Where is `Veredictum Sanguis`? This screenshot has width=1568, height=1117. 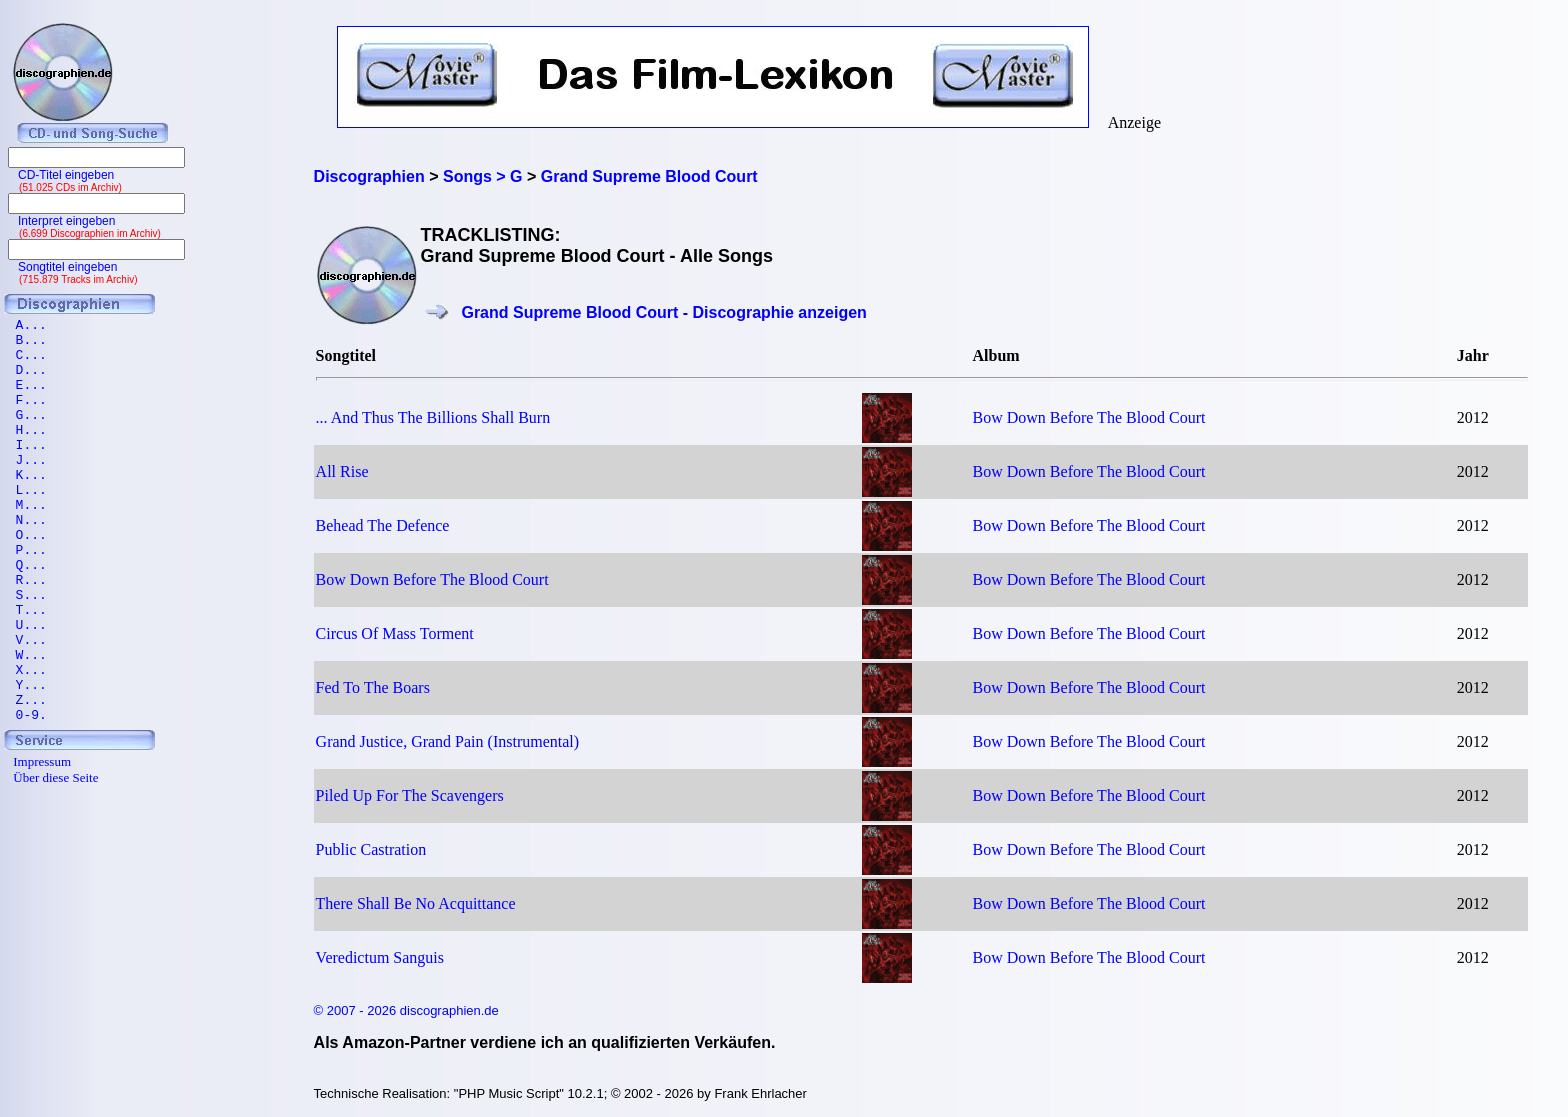
Veredictum Sanguis is located at coordinates (380, 957).